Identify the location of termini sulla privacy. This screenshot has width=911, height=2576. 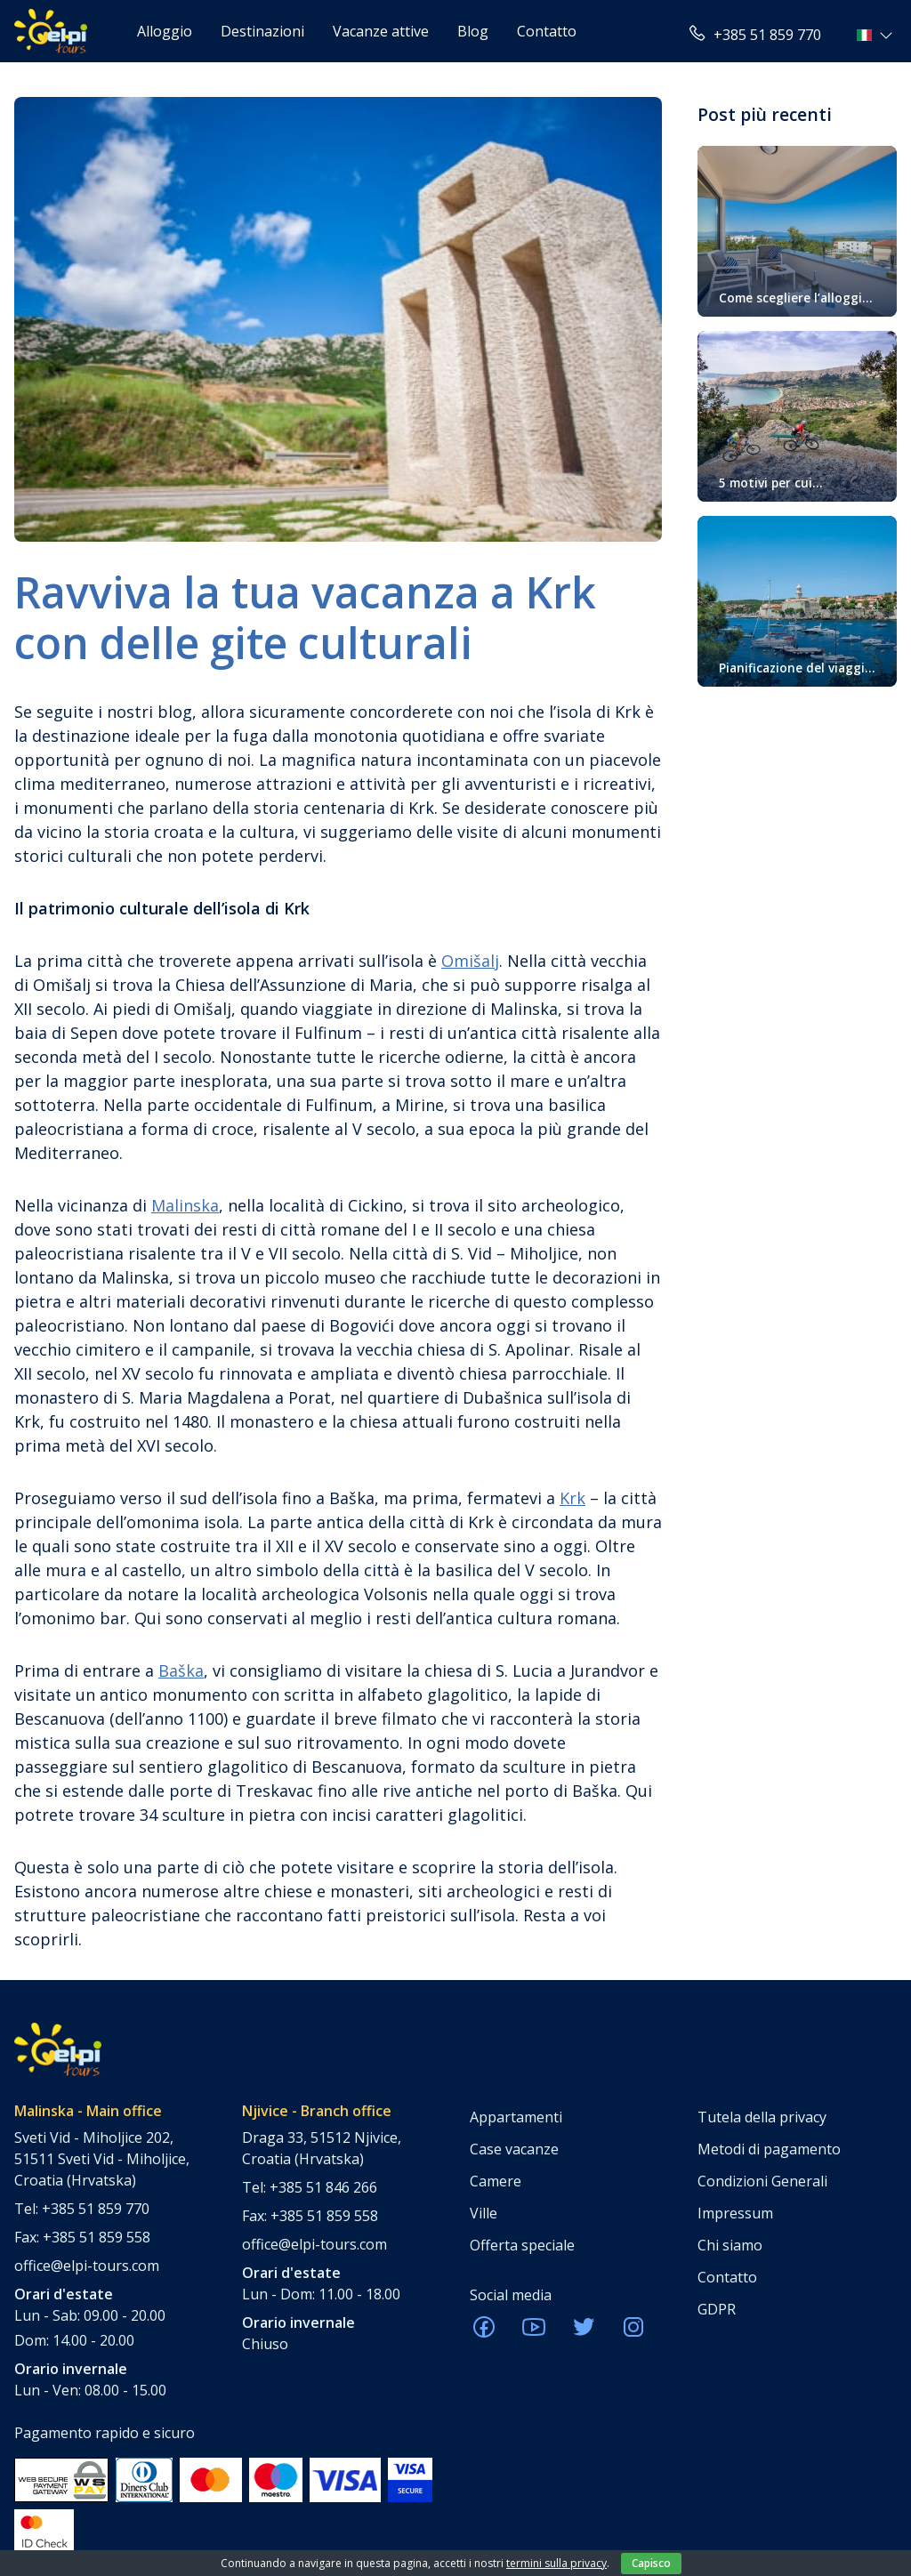
(556, 2563).